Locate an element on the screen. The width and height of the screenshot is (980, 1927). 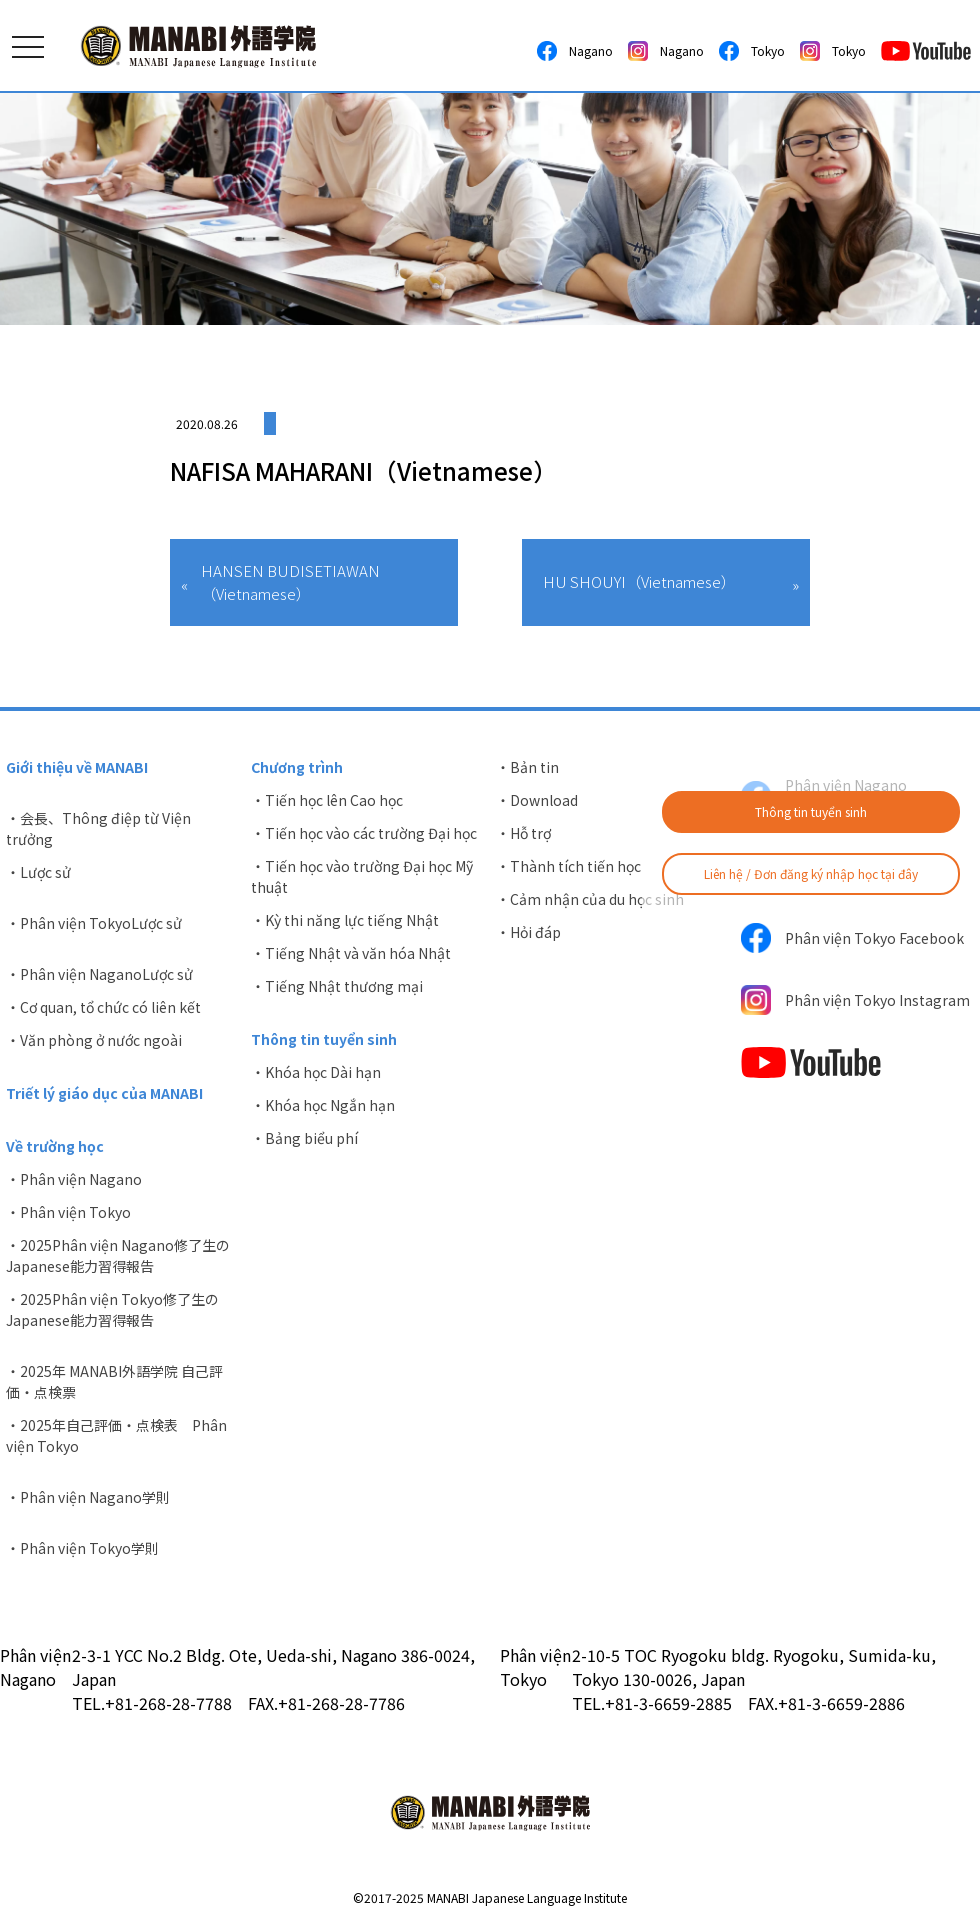
・Download is located at coordinates (537, 800).